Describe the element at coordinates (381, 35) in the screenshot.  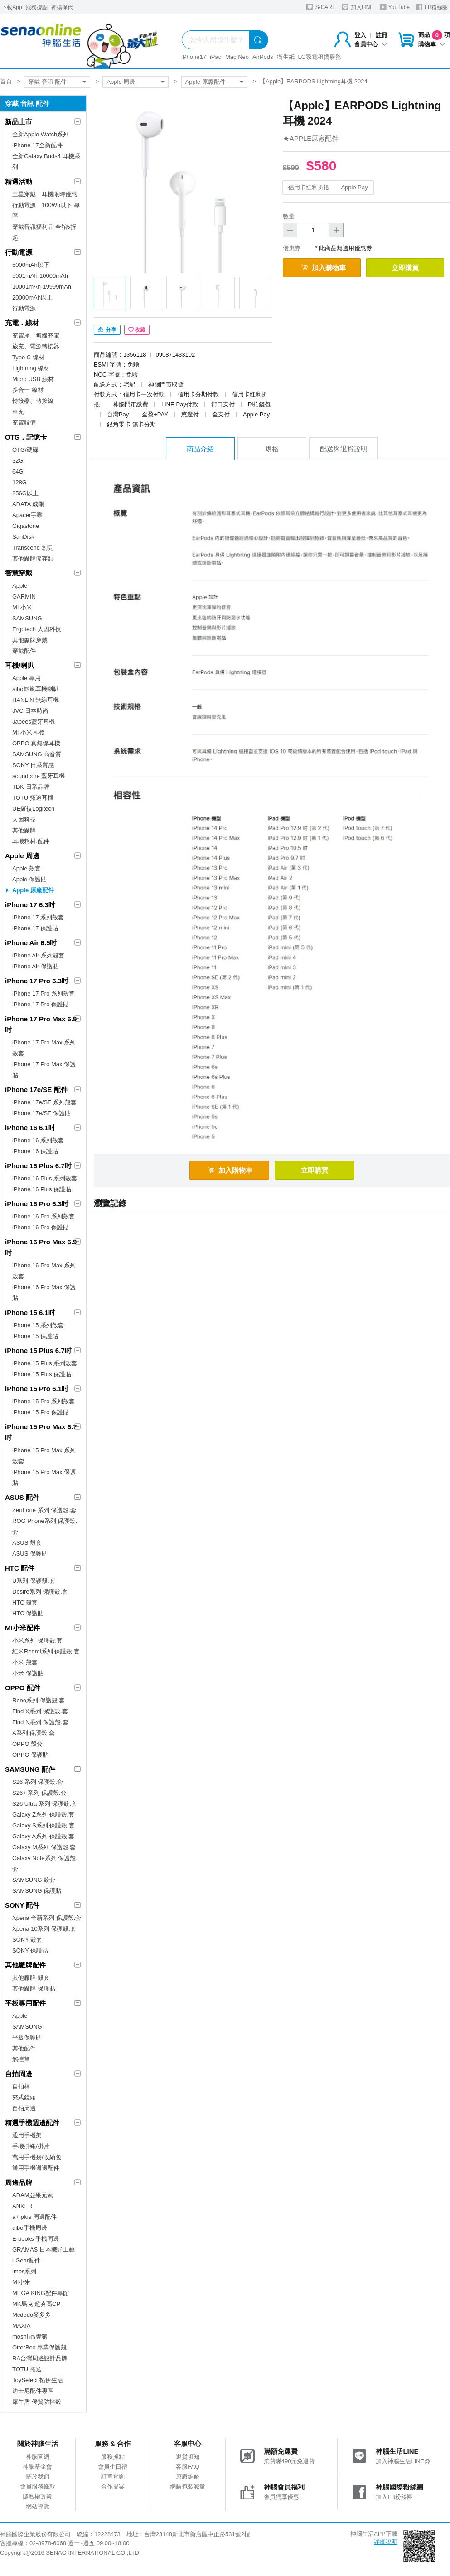
I see `註冊` at that location.